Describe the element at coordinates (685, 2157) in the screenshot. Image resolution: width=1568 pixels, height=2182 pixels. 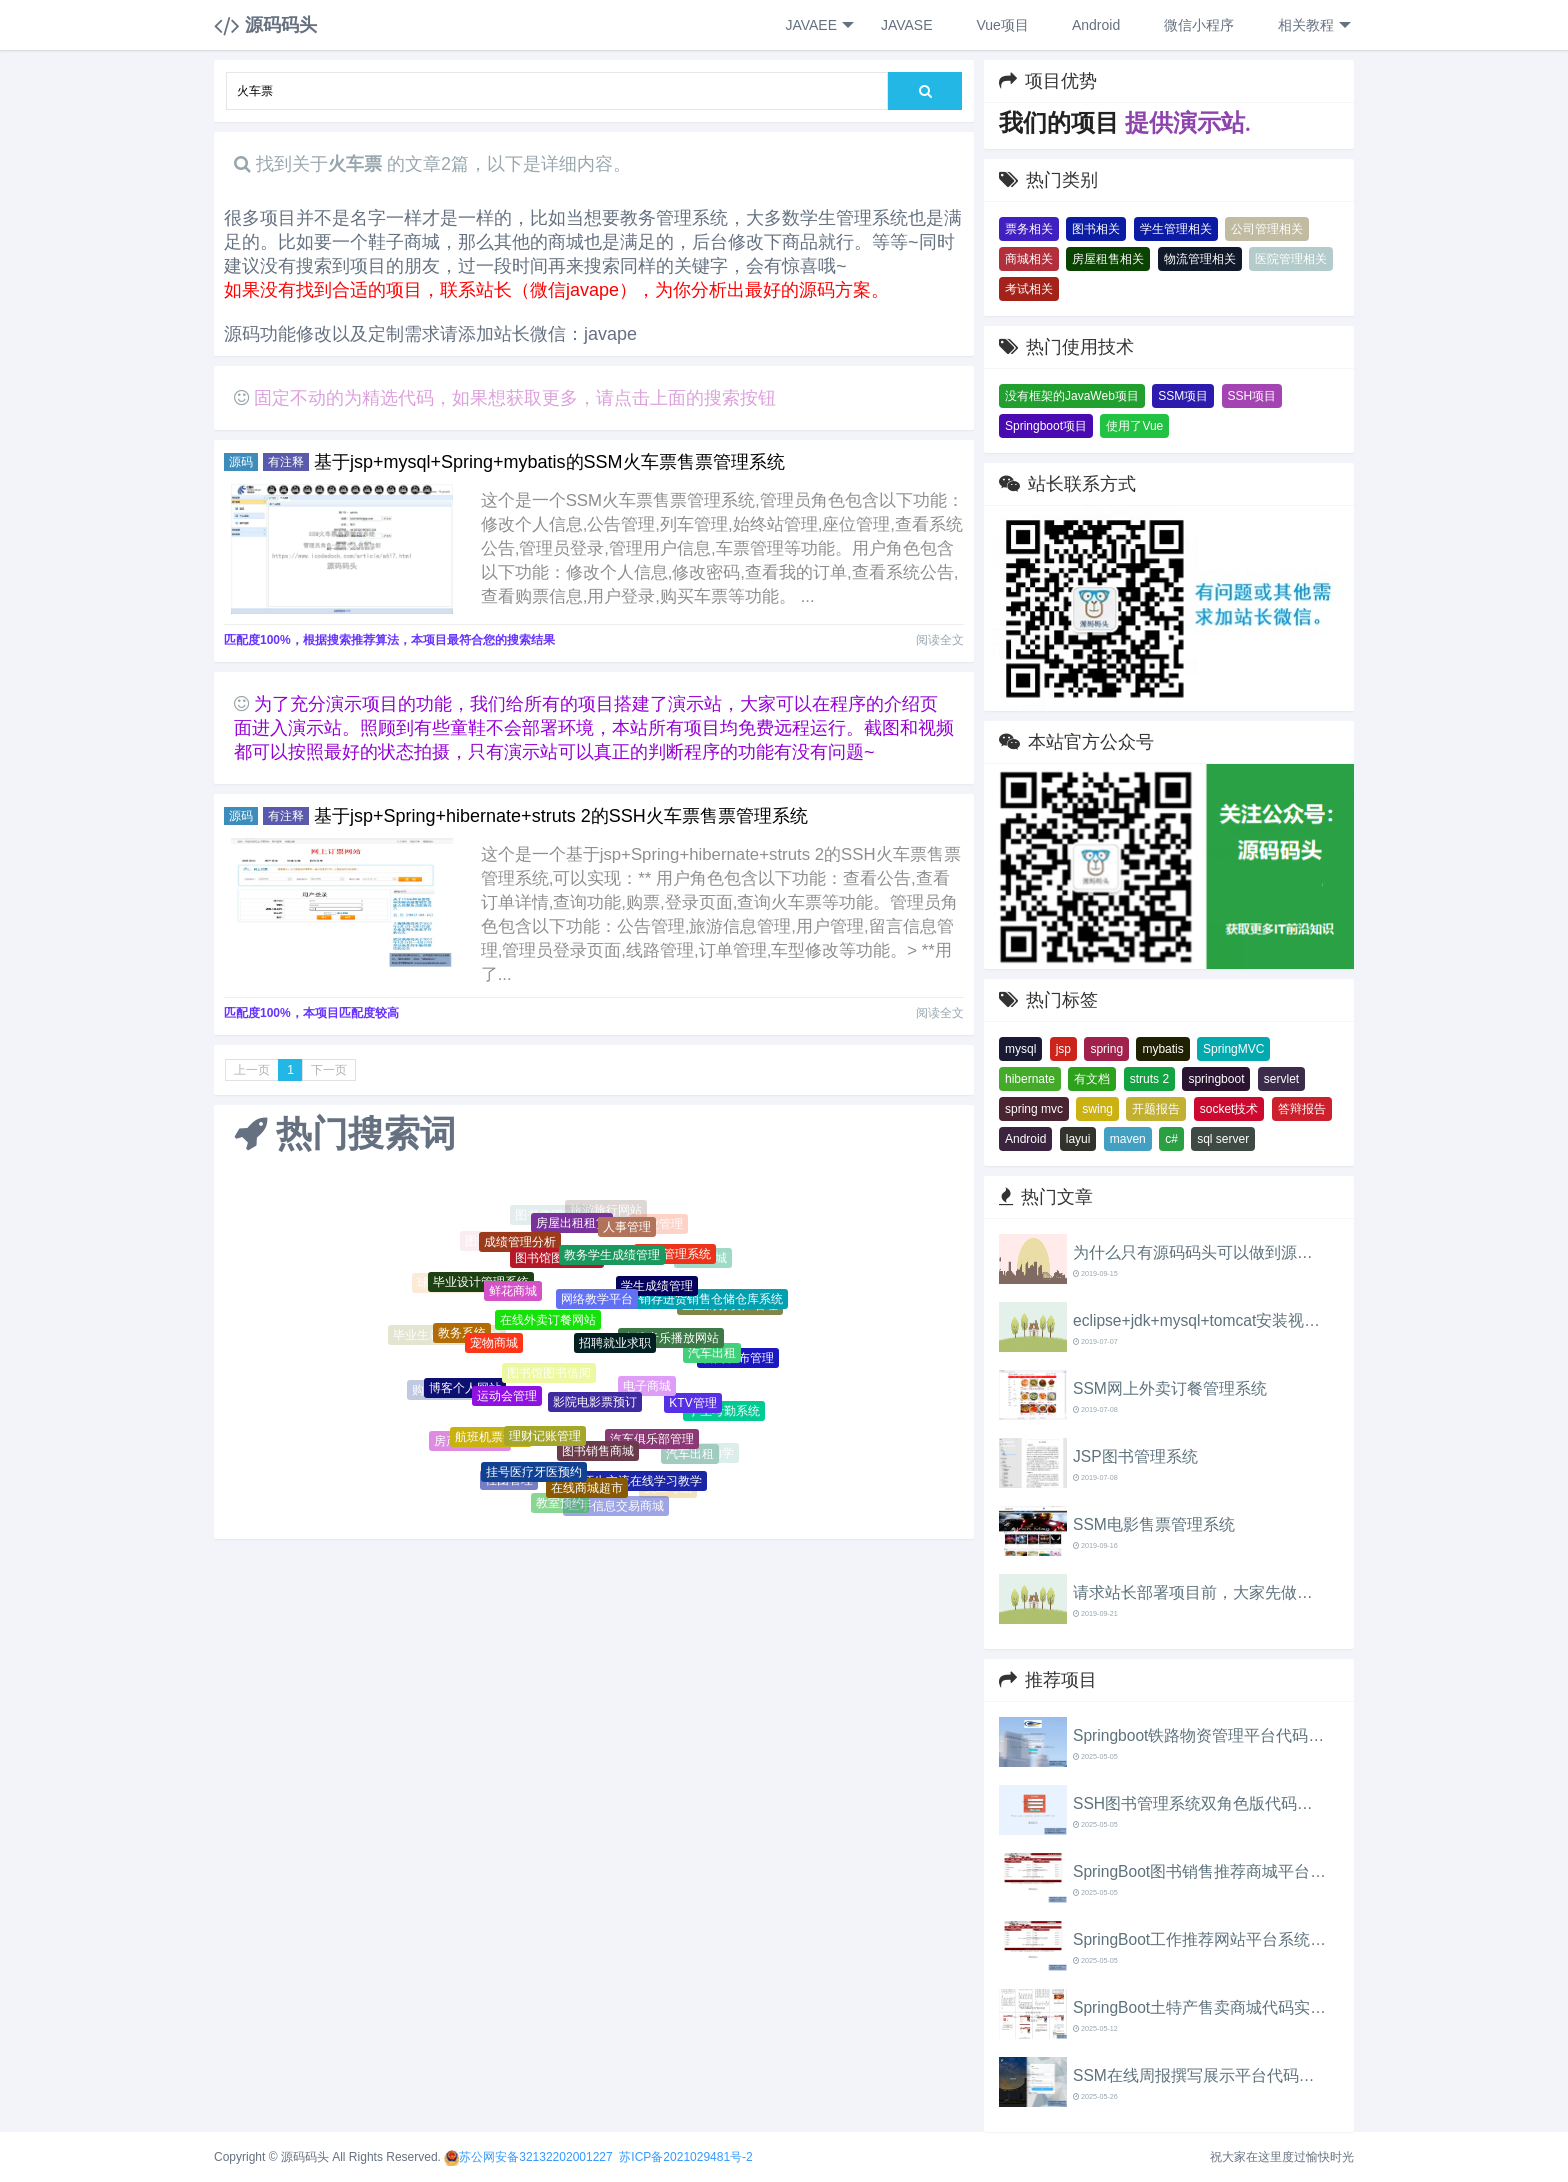
I see `苏ICP备2021029481号-2` at that location.